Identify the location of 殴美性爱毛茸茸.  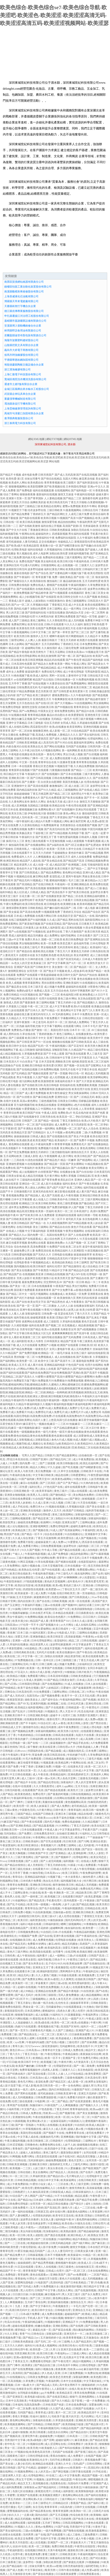
(95, 1581).